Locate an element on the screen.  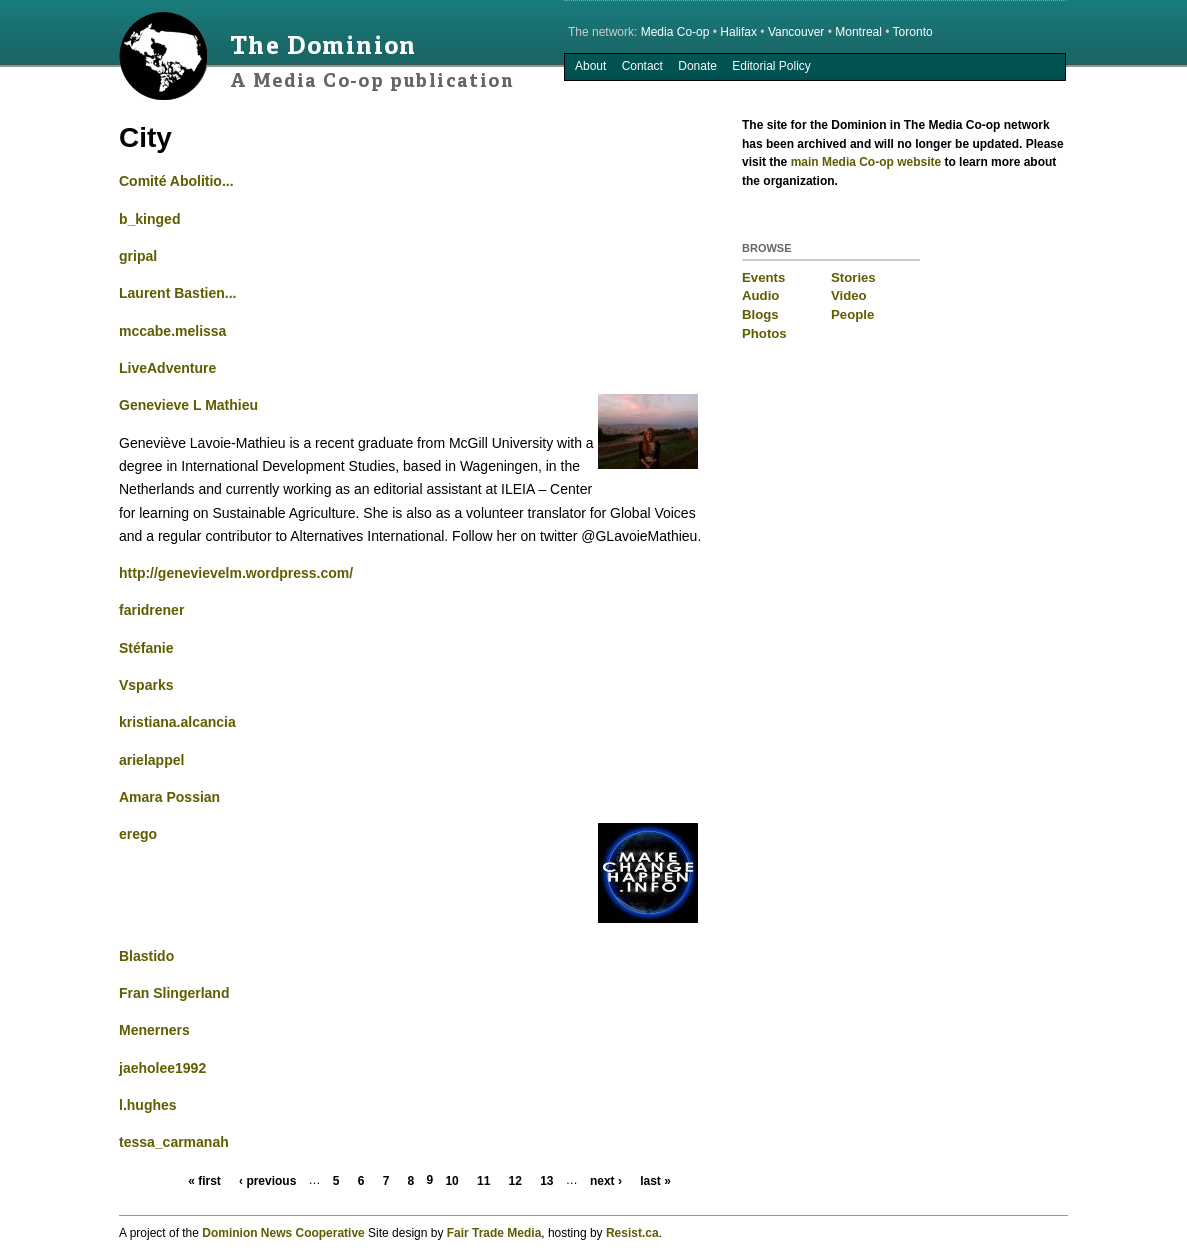
Events is located at coordinates (763, 277).